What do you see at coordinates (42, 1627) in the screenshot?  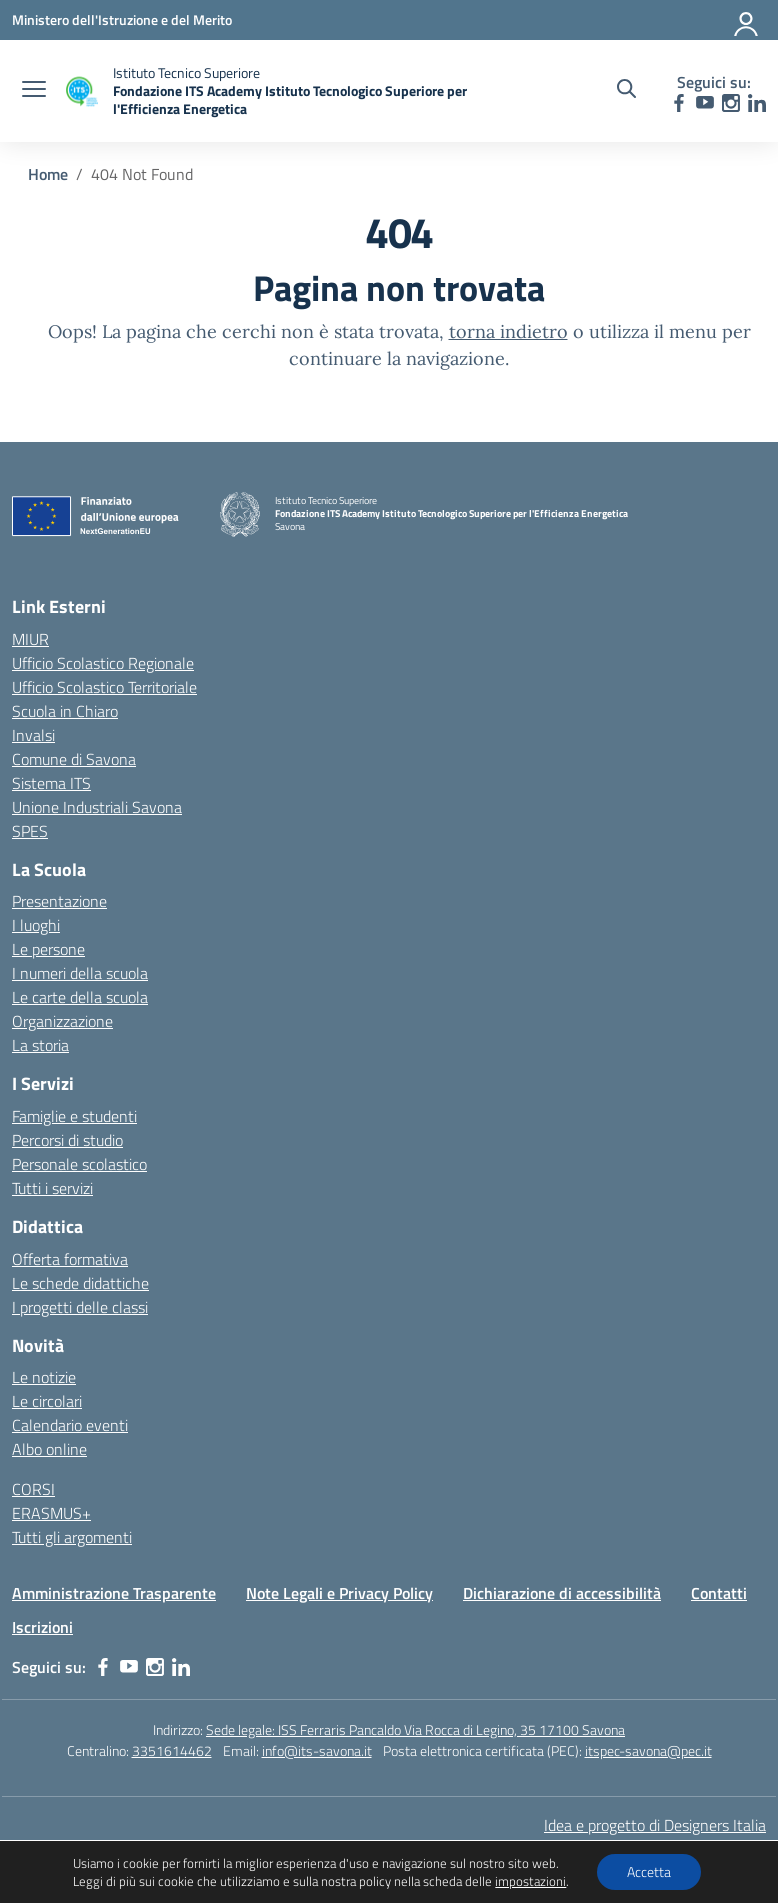 I see `Iscrizioni` at bounding box center [42, 1627].